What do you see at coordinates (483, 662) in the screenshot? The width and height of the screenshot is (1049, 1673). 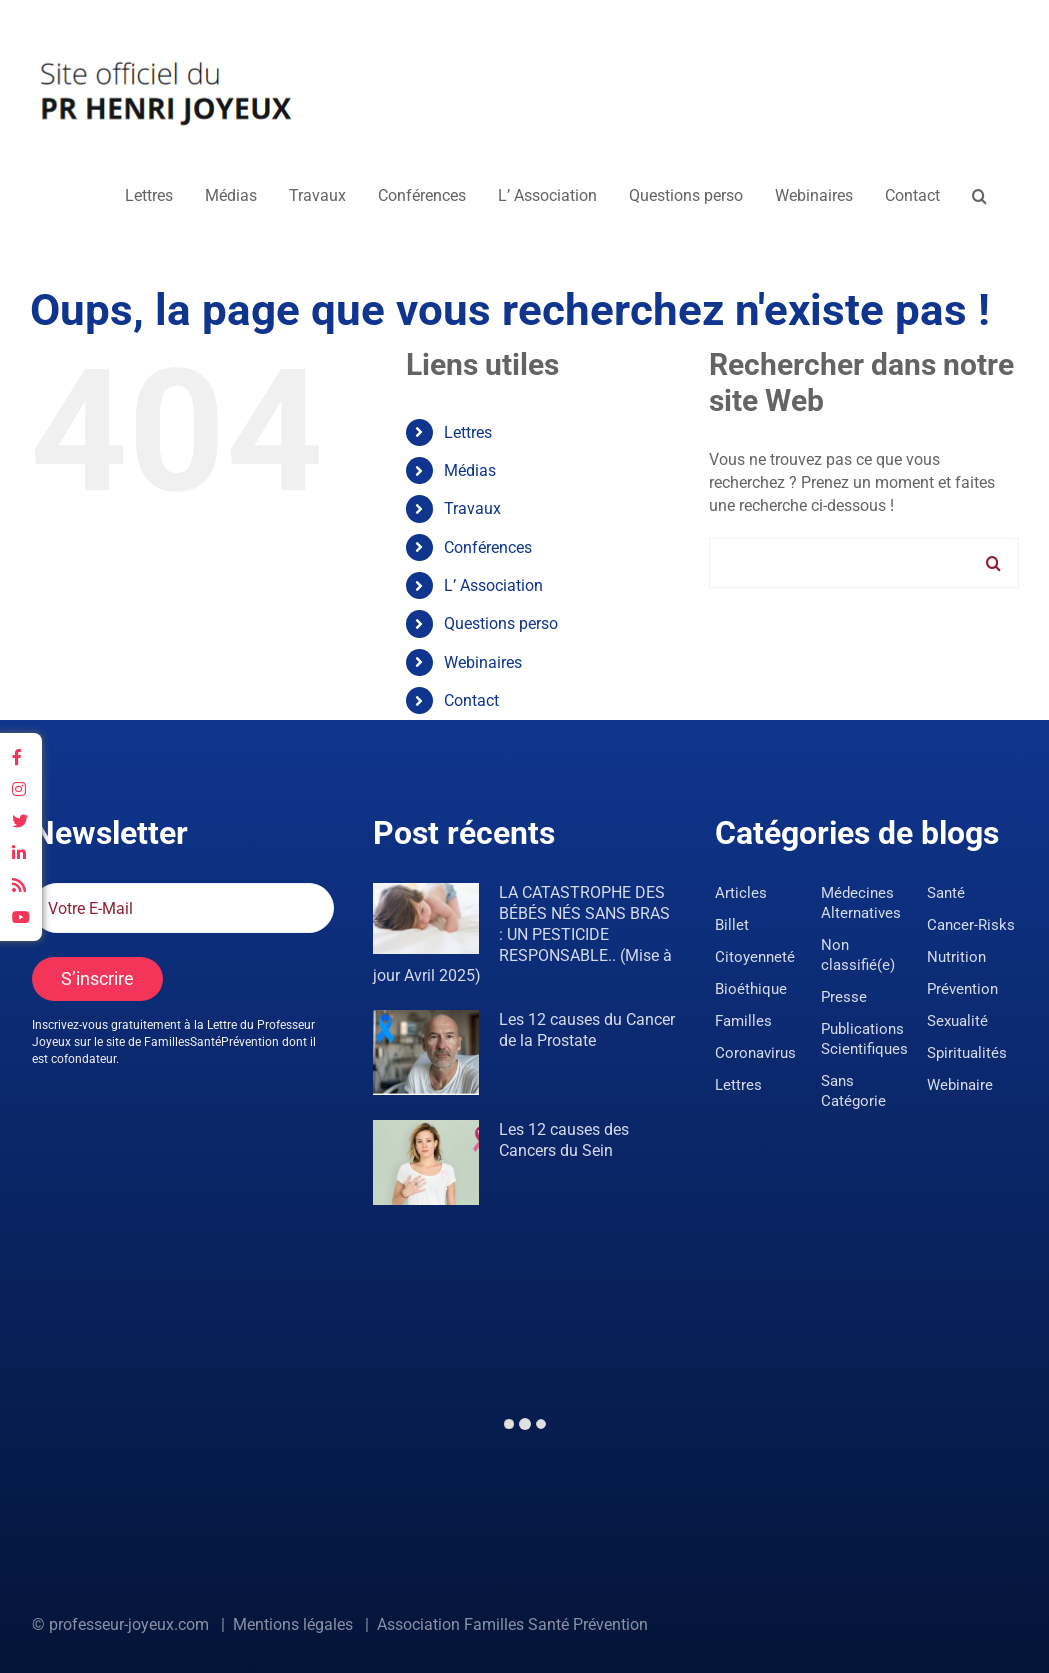 I see `Webinaires` at bounding box center [483, 662].